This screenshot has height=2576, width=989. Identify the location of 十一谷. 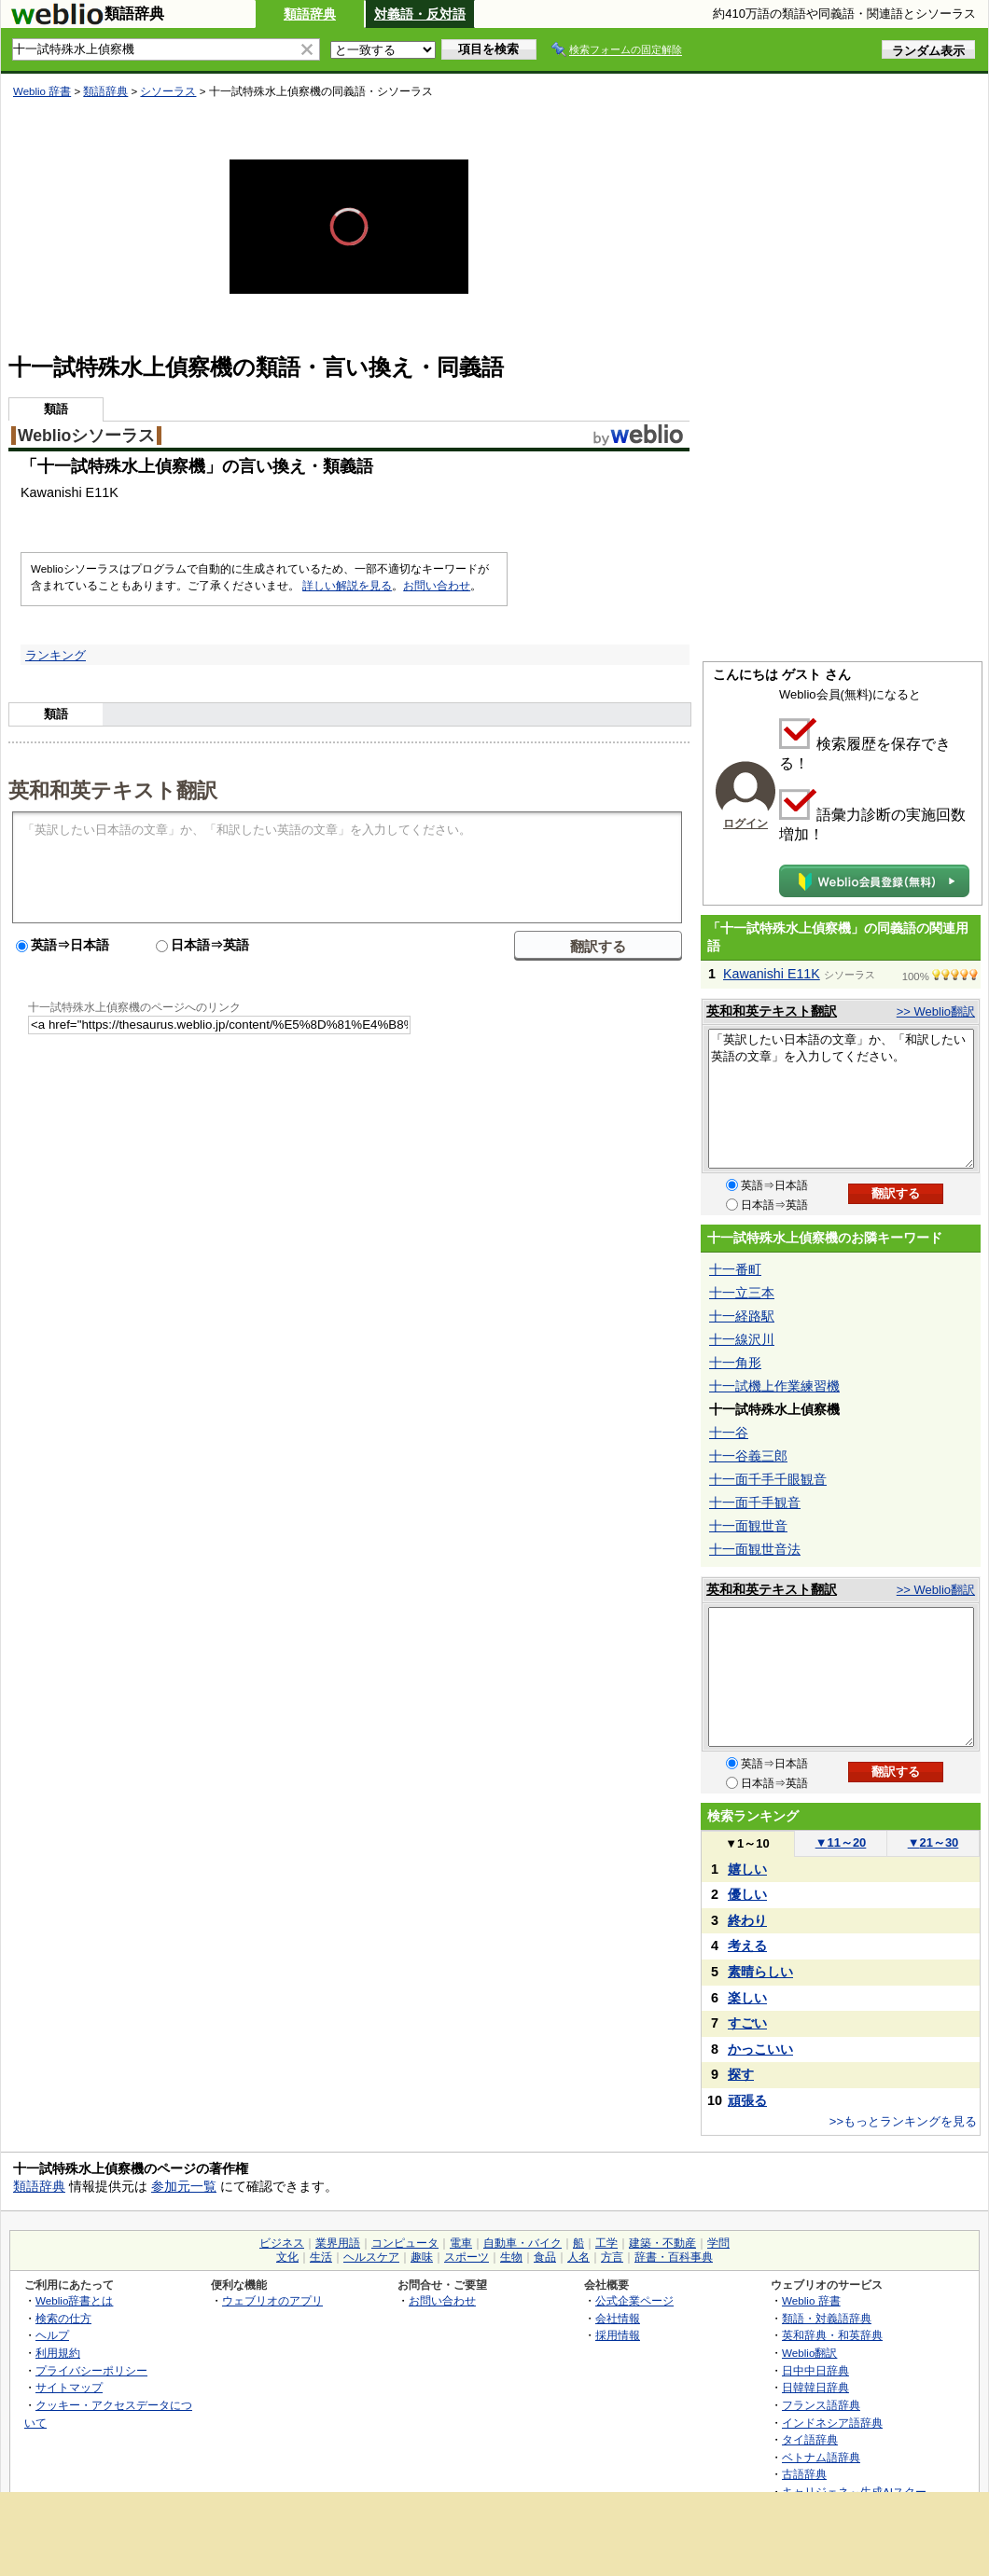
(728, 1432).